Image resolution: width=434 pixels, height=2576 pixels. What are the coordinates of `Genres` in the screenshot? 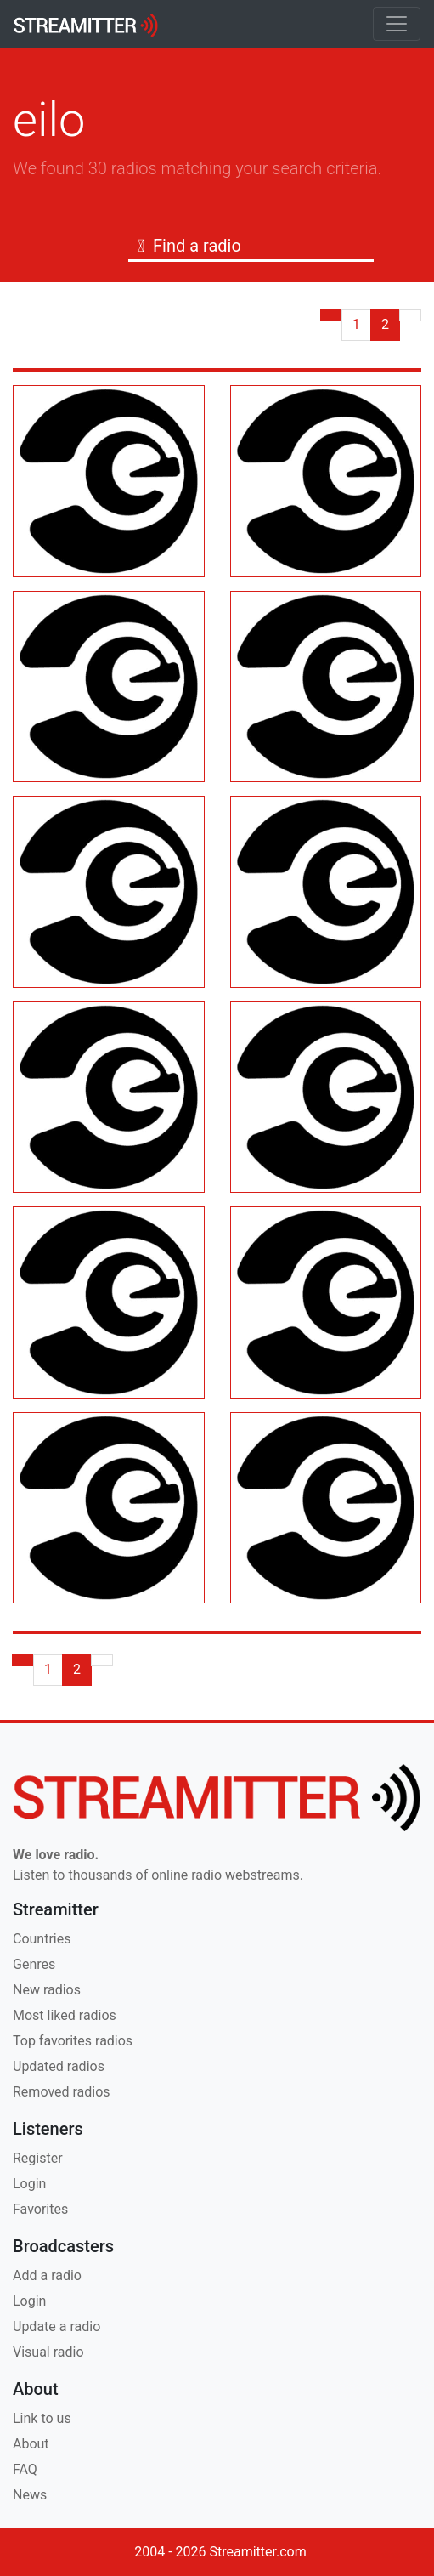 It's located at (34, 1964).